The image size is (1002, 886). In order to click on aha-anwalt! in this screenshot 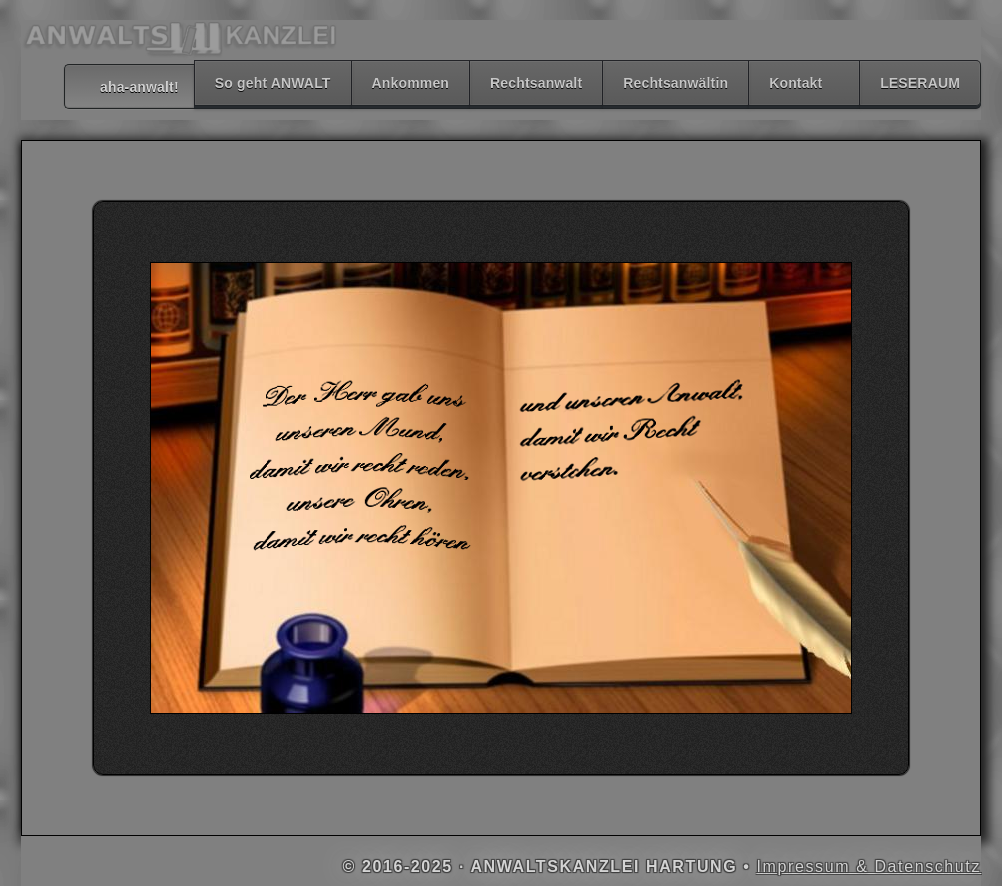, I will do `click(129, 87)`.